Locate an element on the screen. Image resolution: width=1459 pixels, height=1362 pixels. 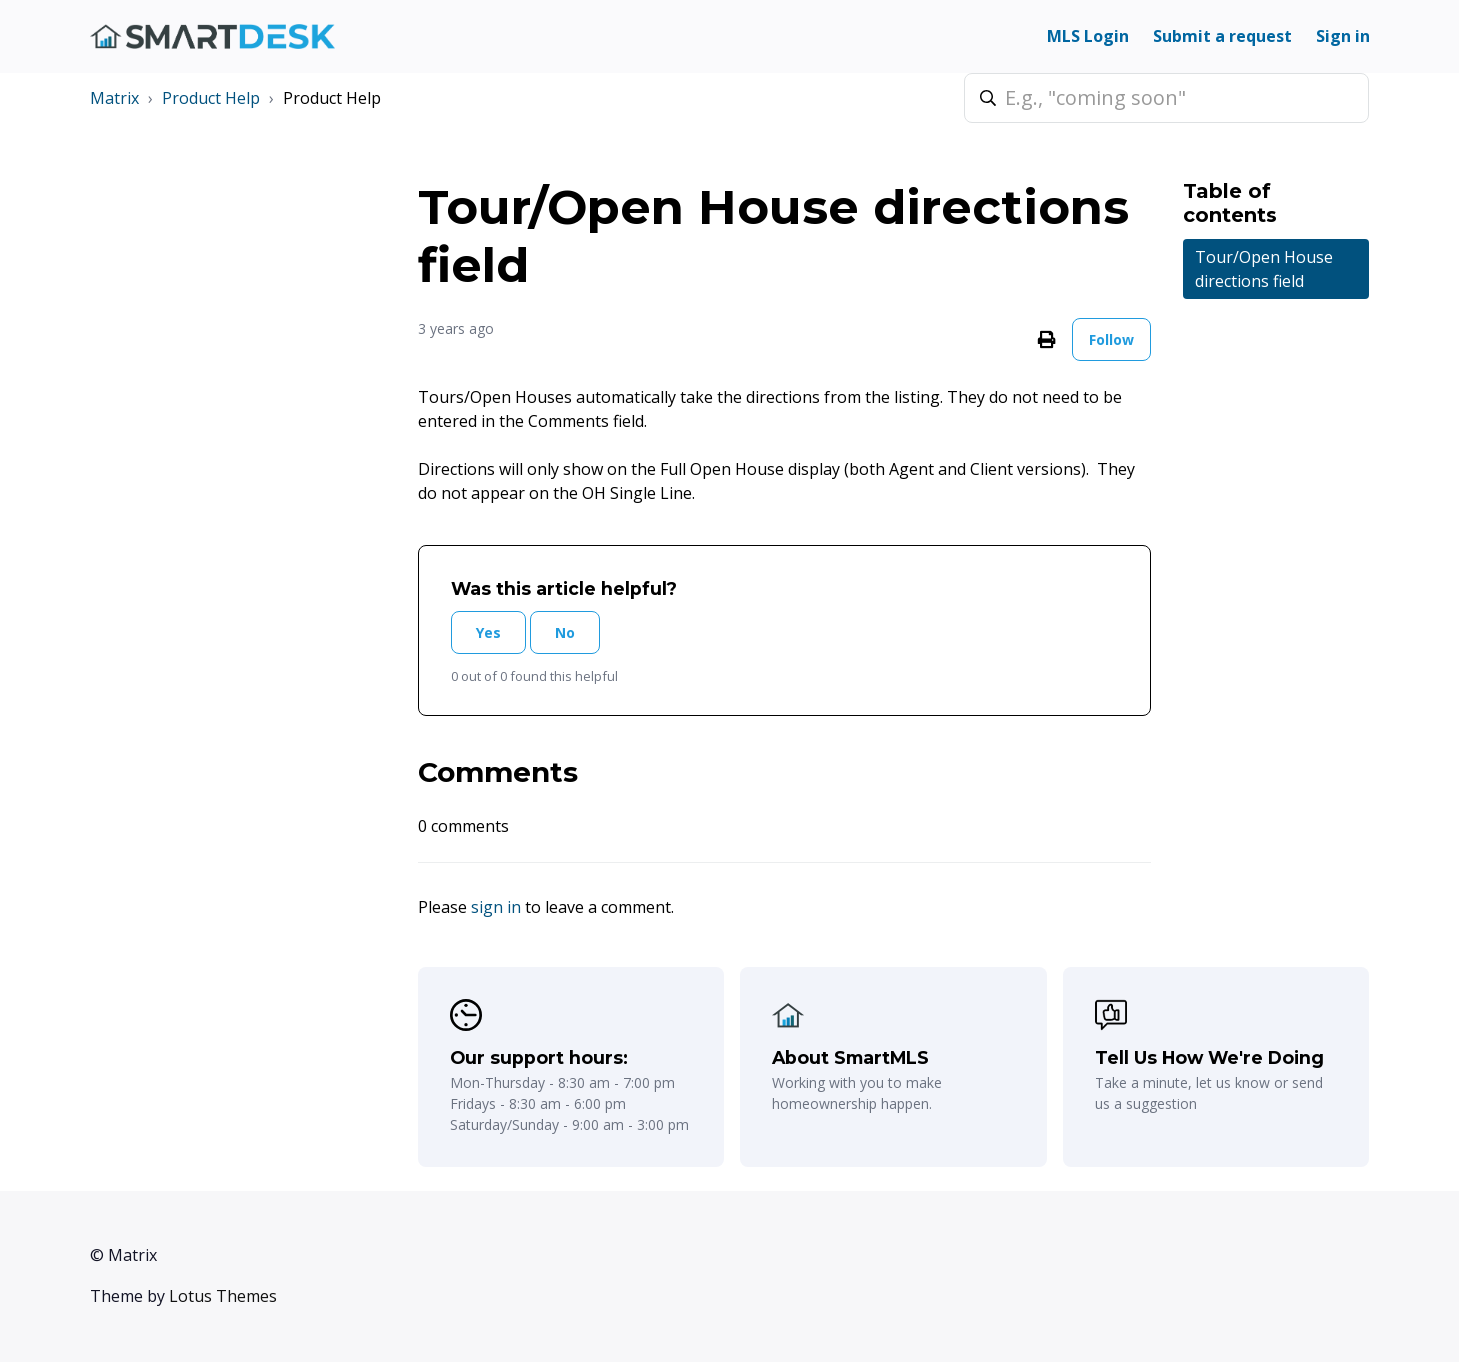
Submit a request is located at coordinates (1222, 36).